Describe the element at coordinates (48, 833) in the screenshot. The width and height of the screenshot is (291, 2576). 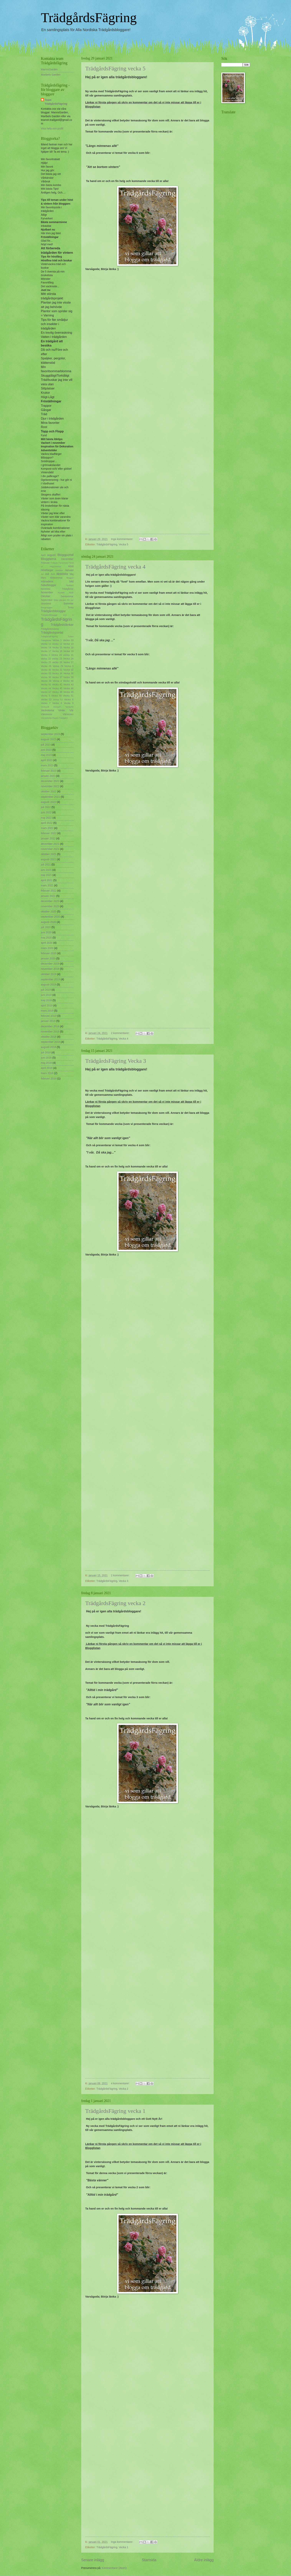
I see `februari 2022` at that location.